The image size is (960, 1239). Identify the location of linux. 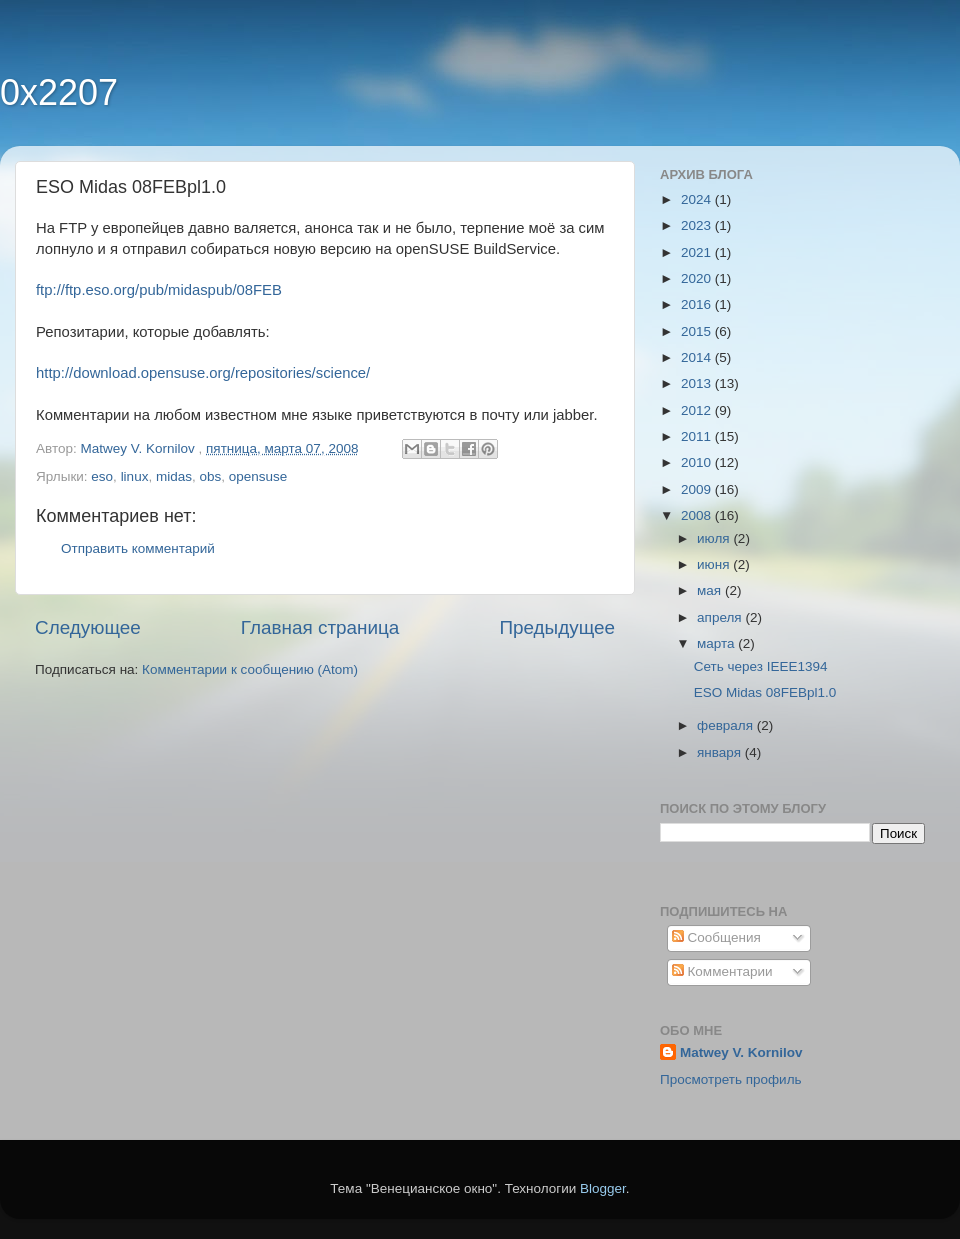
(135, 476).